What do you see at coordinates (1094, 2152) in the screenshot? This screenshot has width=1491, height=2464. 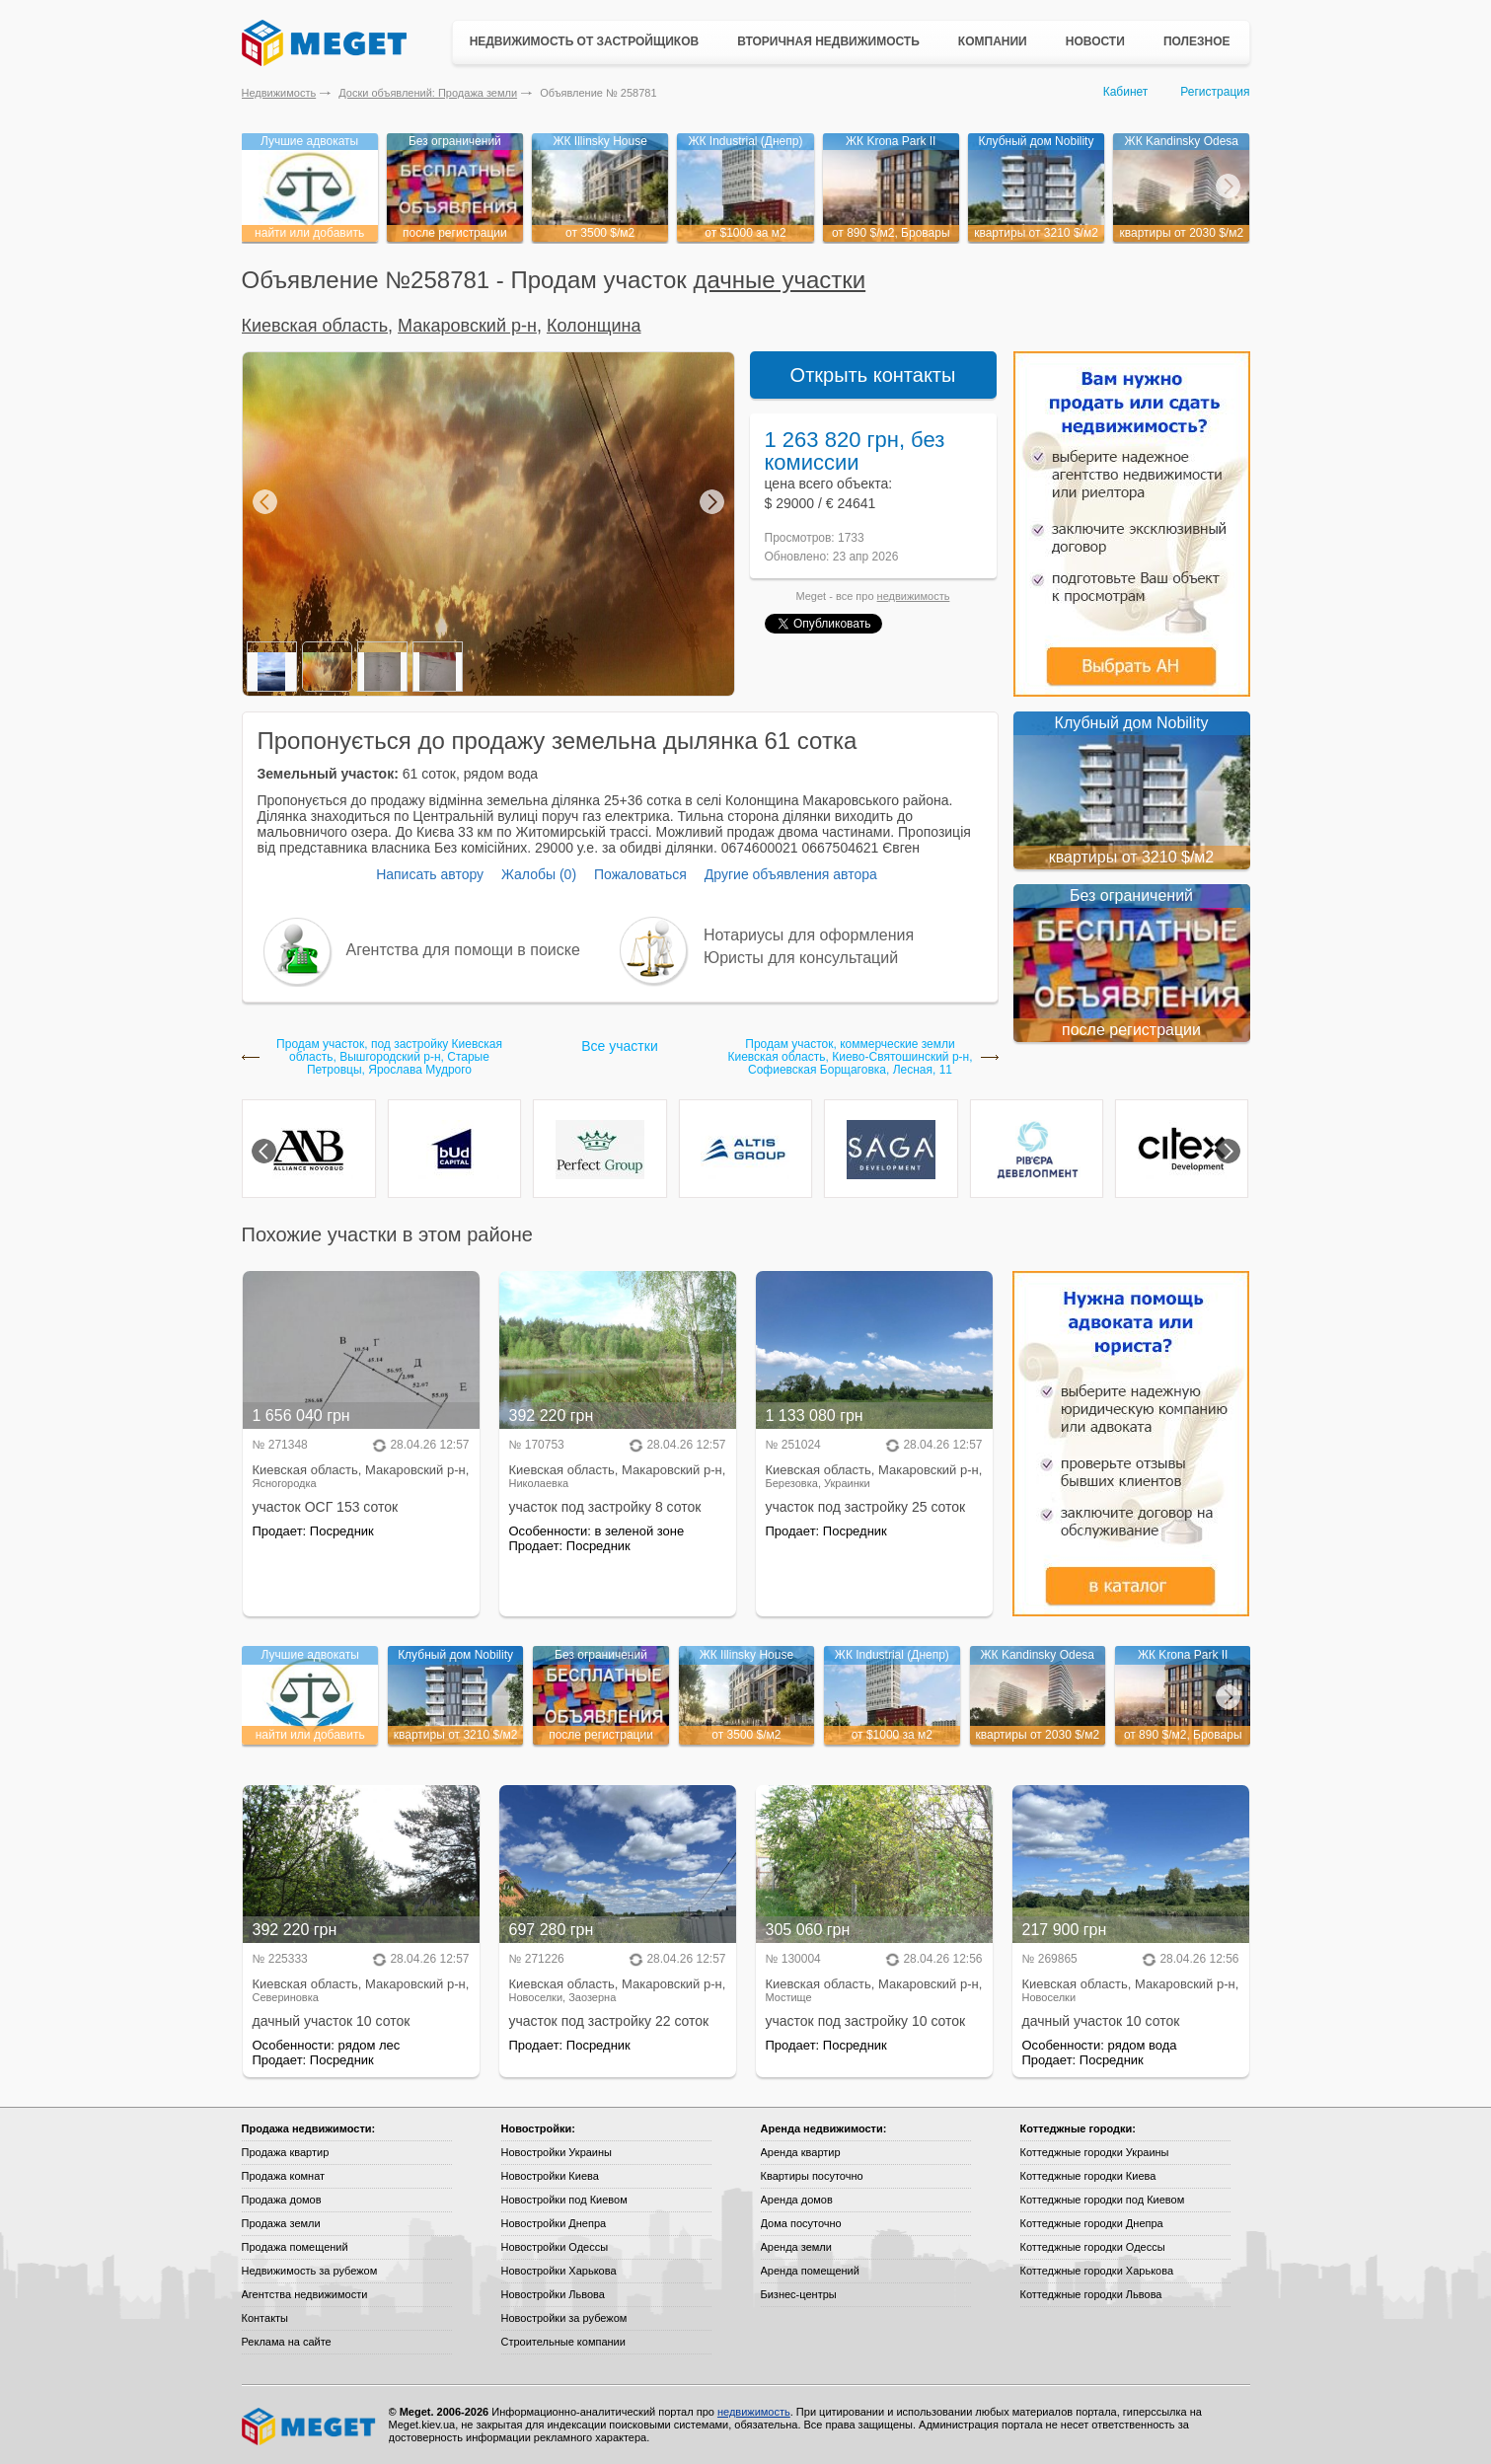 I see `Коттеджные городки Украины` at bounding box center [1094, 2152].